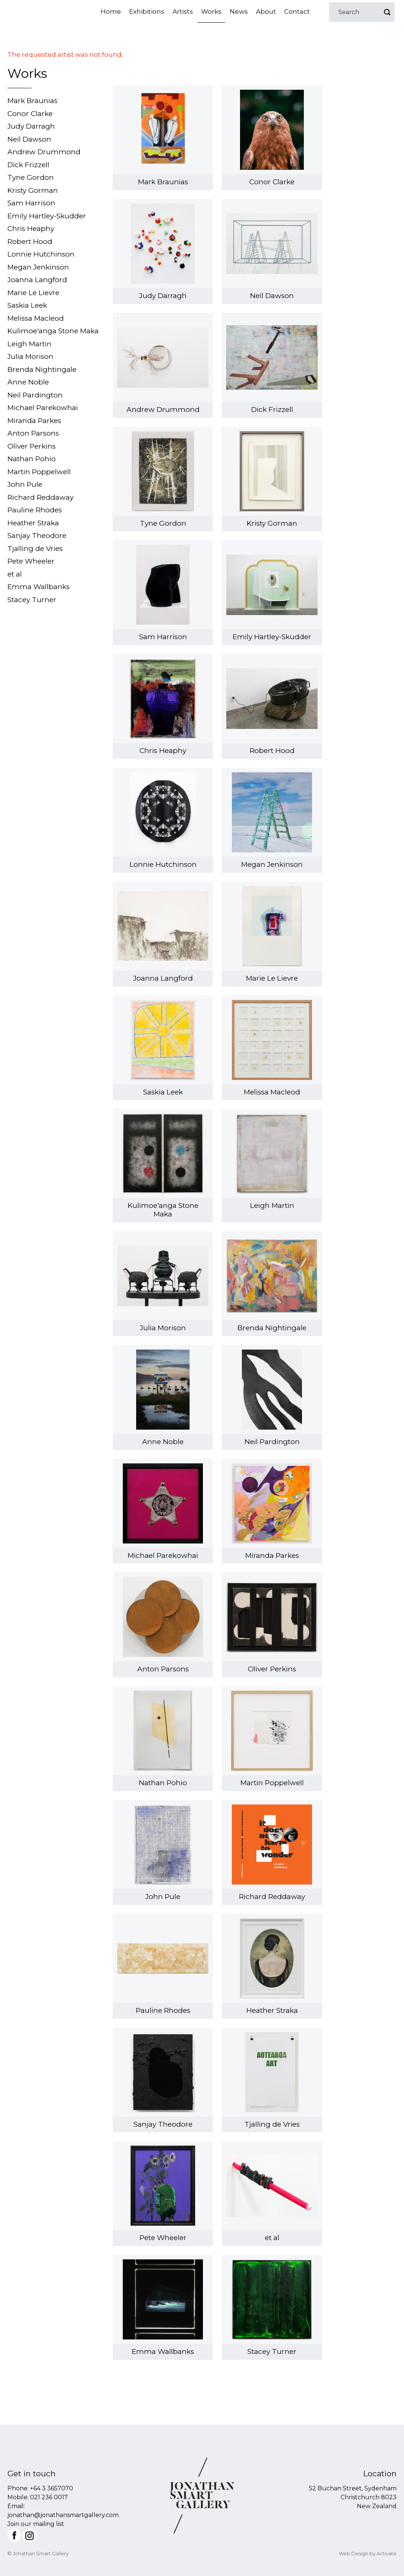 The height and width of the screenshot is (2576, 404). What do you see at coordinates (38, 267) in the screenshot?
I see `Megan Jenkinson` at bounding box center [38, 267].